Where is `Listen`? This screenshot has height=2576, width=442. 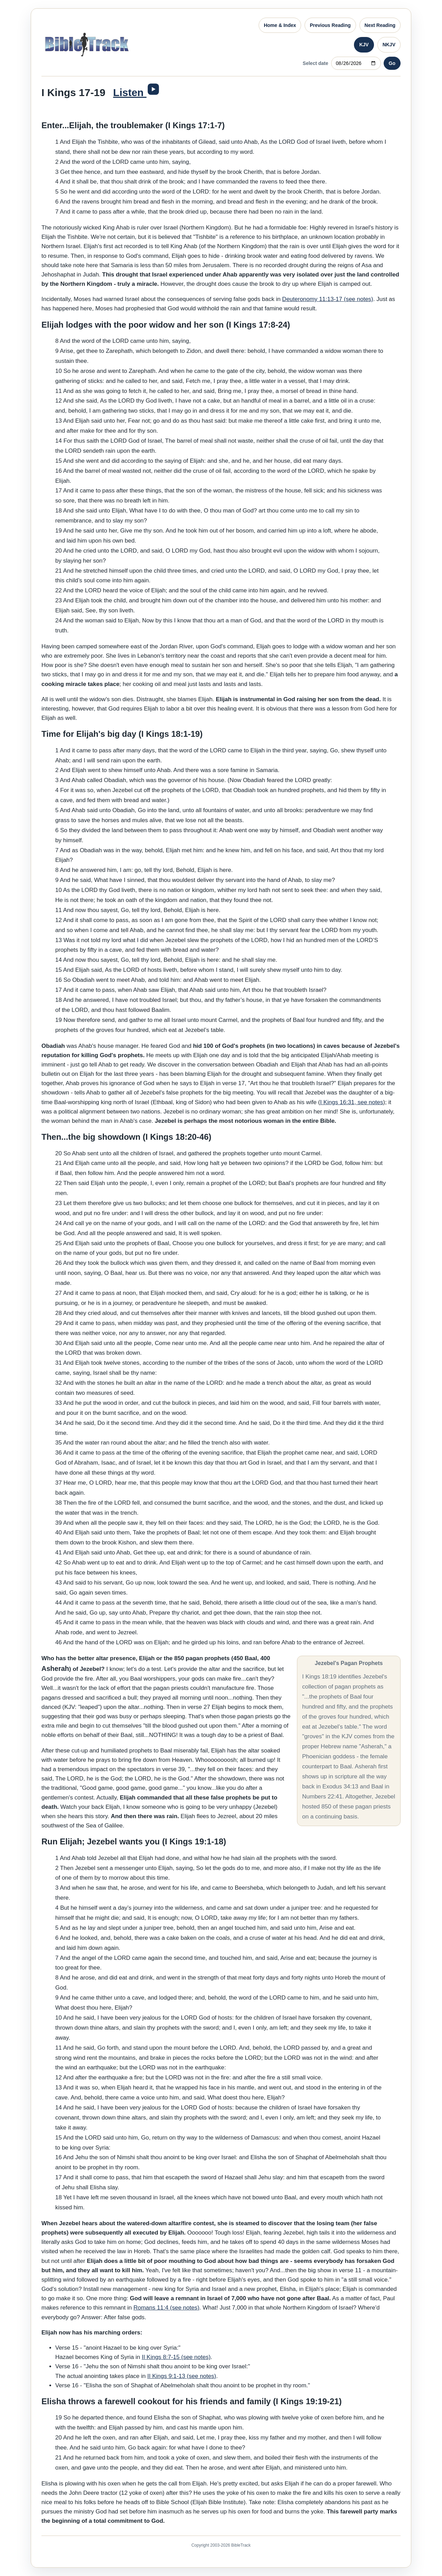
Listen is located at coordinates (130, 92).